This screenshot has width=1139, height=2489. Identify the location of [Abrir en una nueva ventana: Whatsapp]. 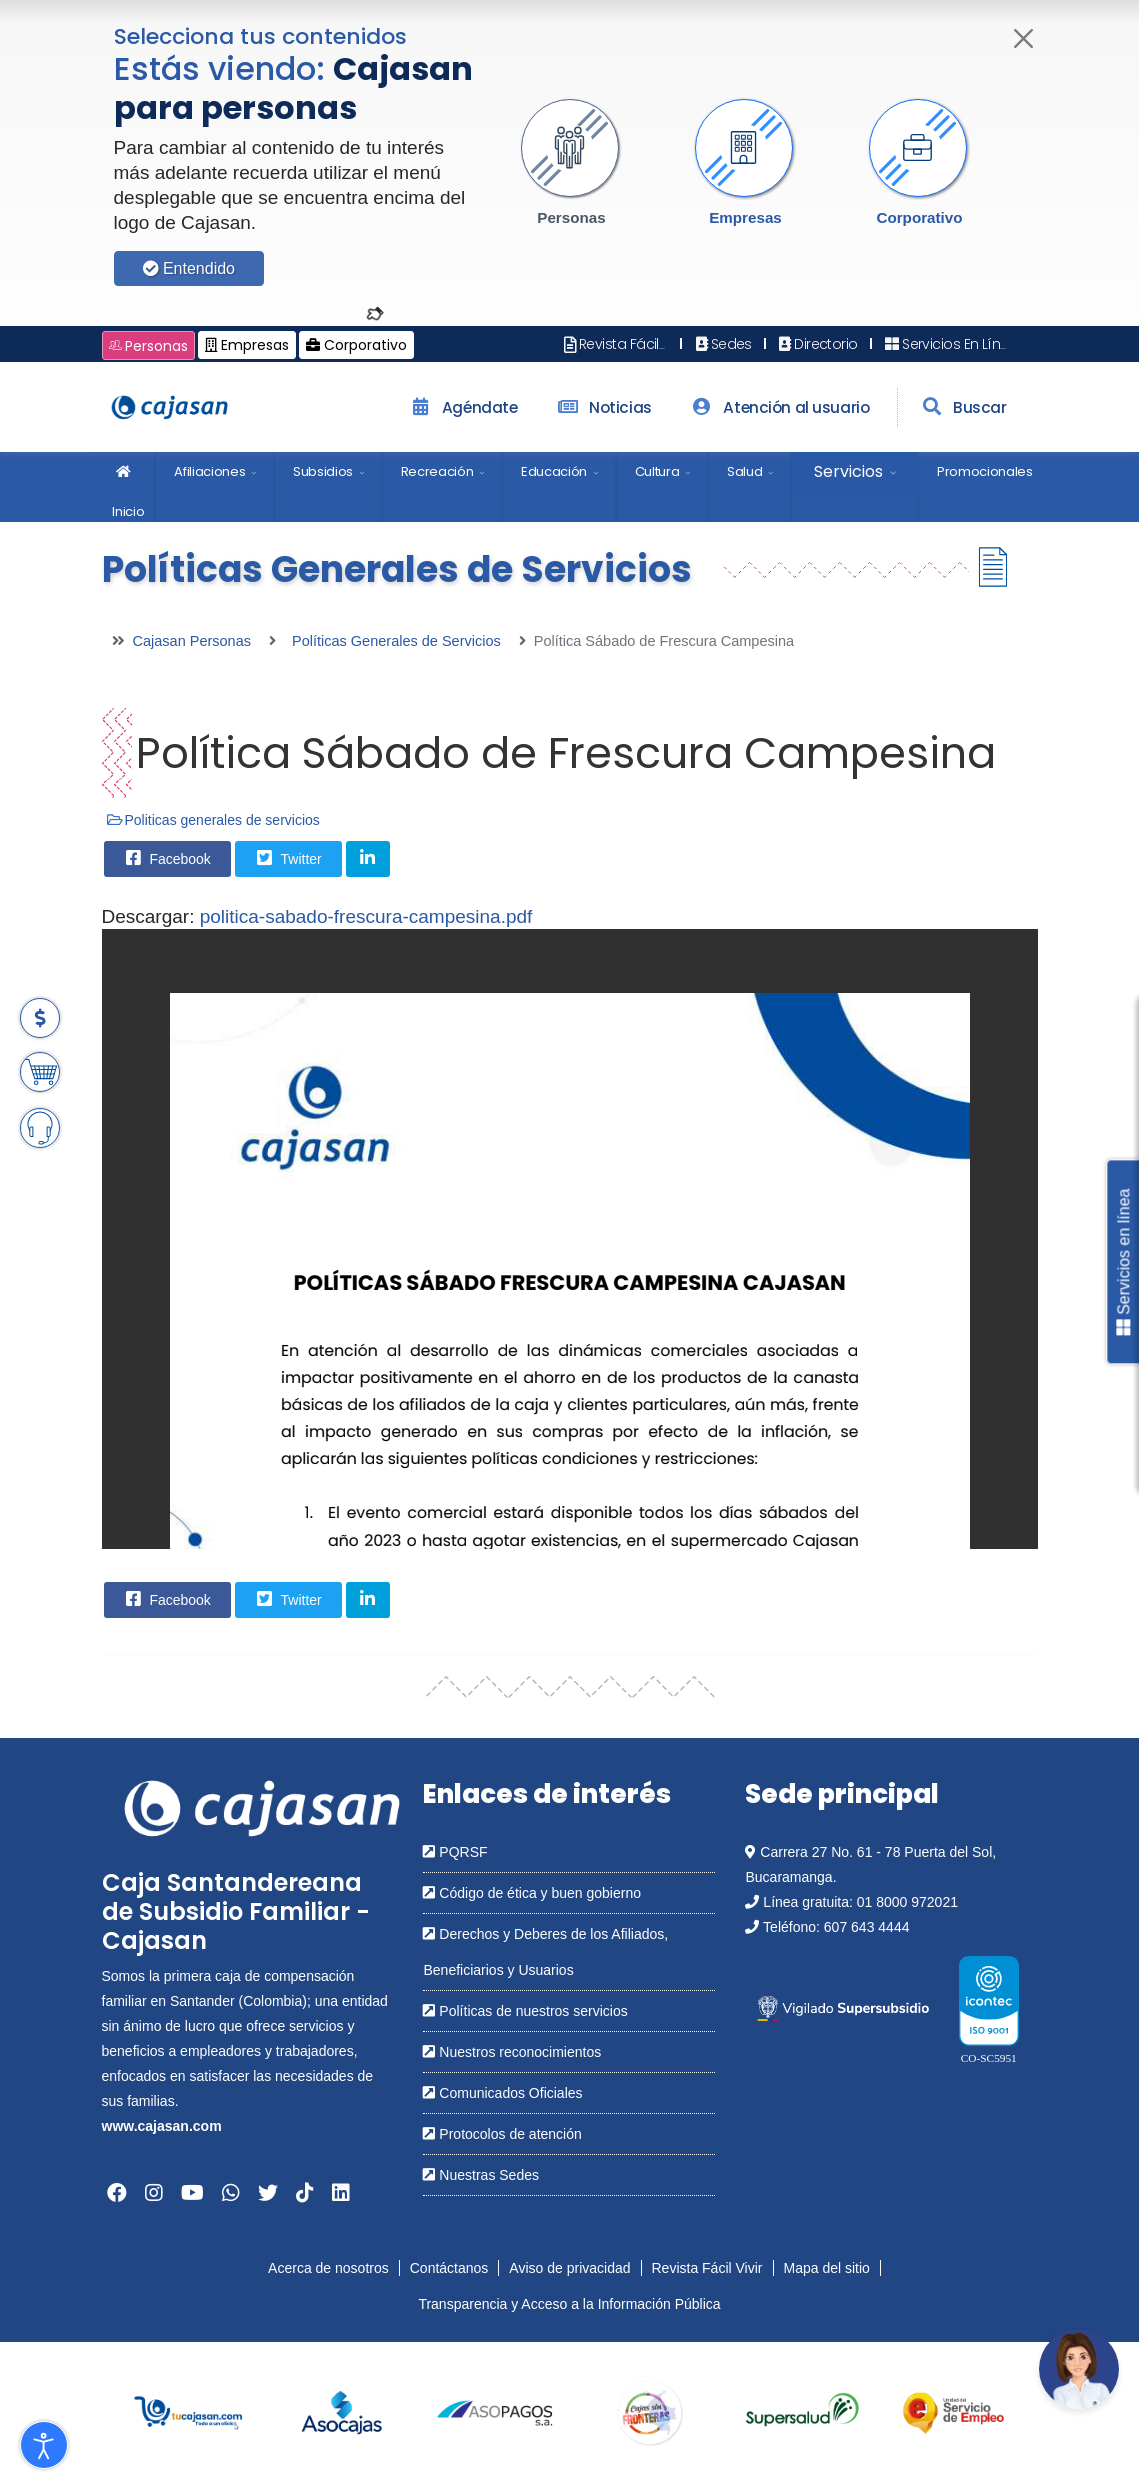
(231, 2193).